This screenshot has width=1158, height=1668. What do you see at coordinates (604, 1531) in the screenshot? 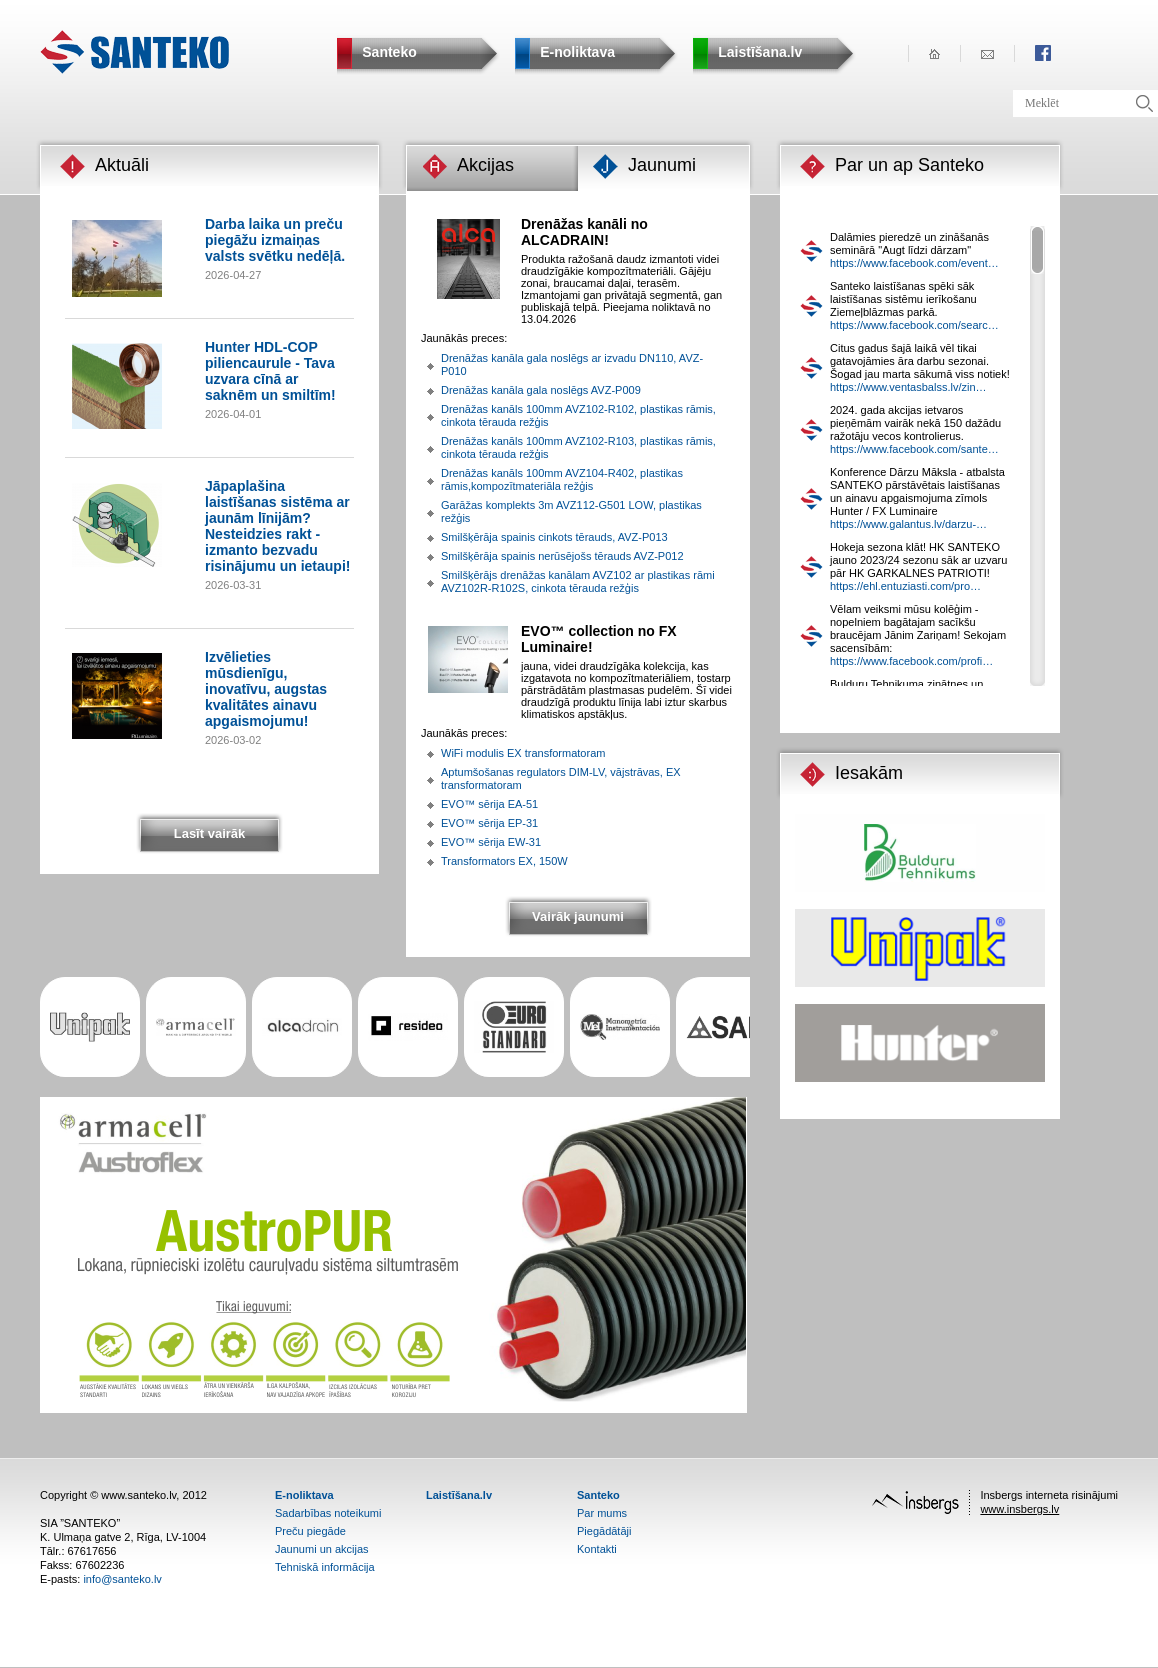
I see `Piegādātāji` at bounding box center [604, 1531].